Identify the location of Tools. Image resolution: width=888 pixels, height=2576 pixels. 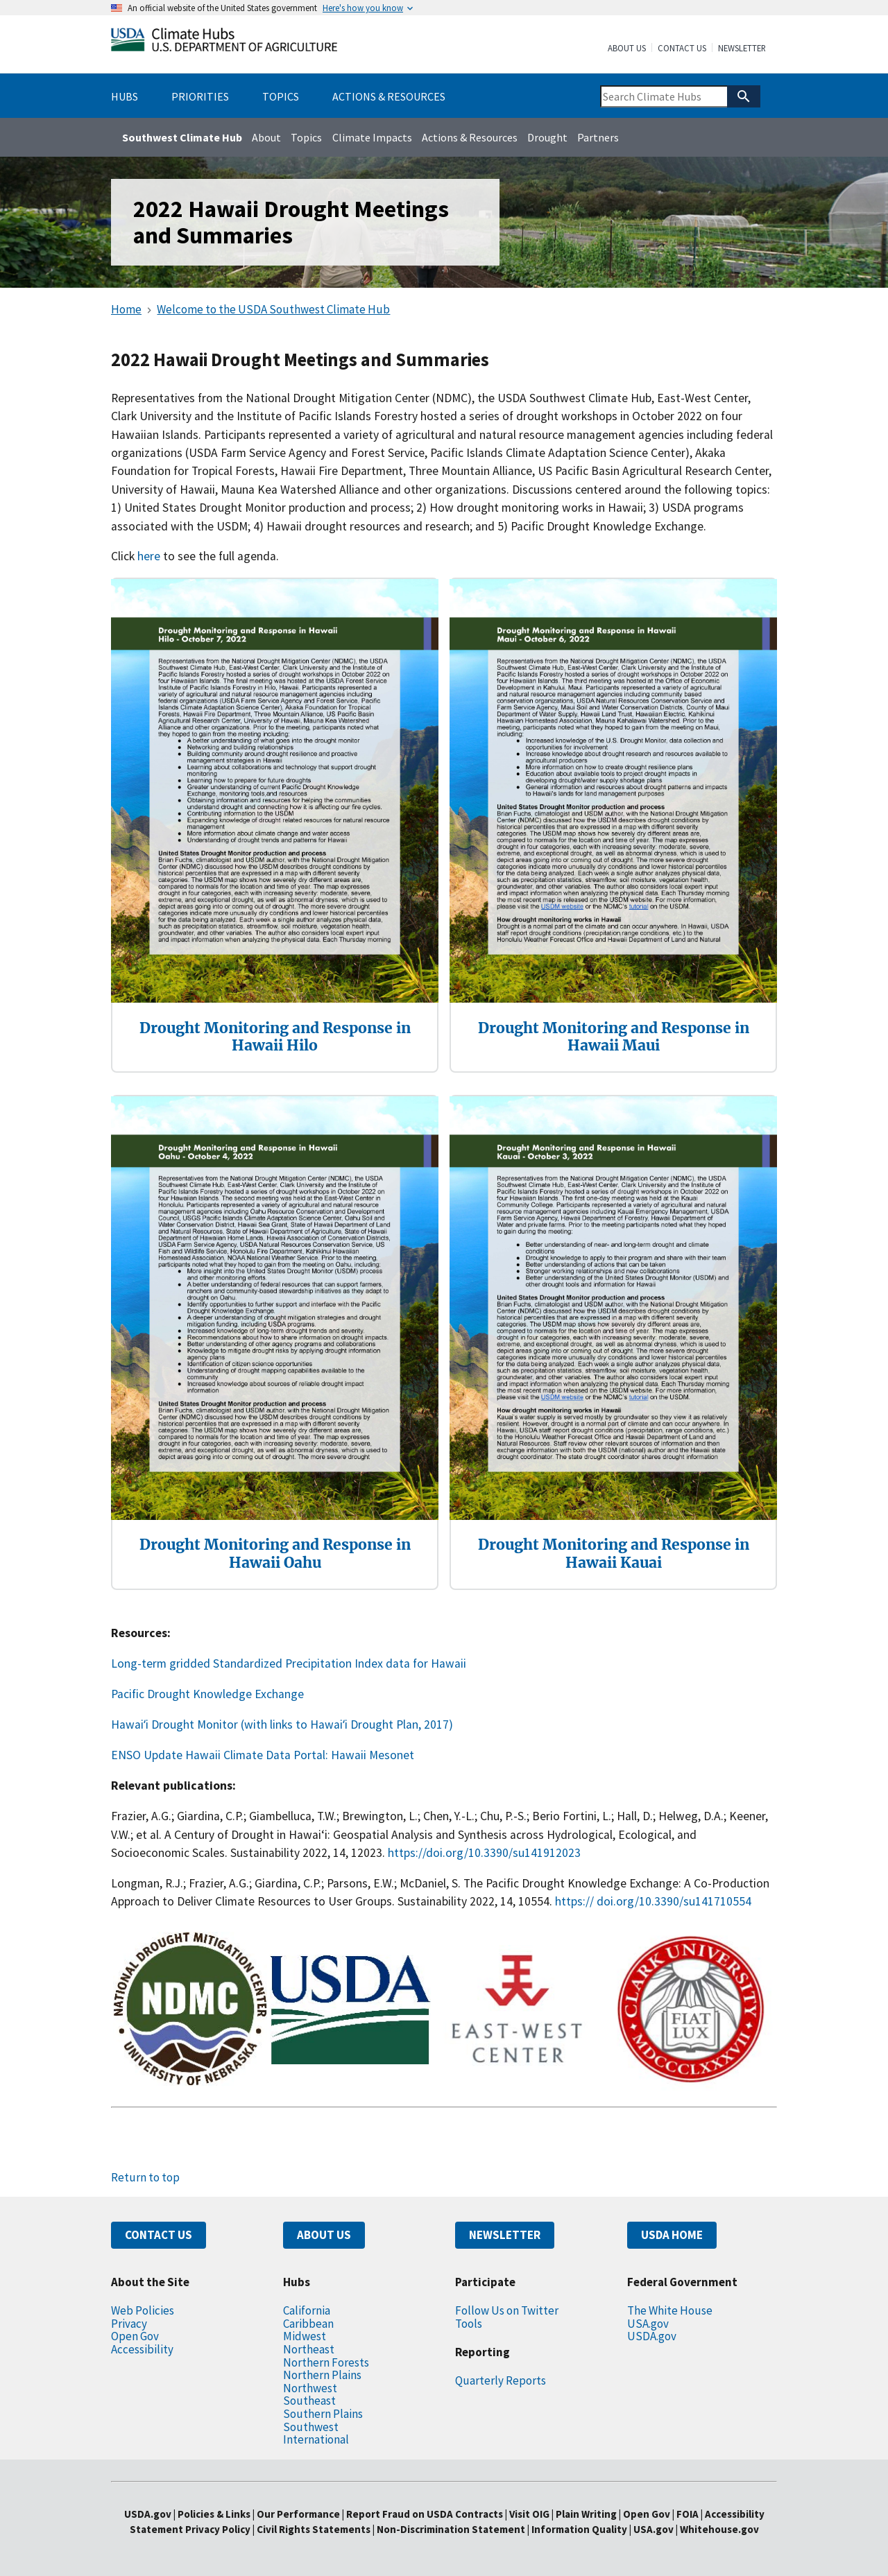
(468, 2323).